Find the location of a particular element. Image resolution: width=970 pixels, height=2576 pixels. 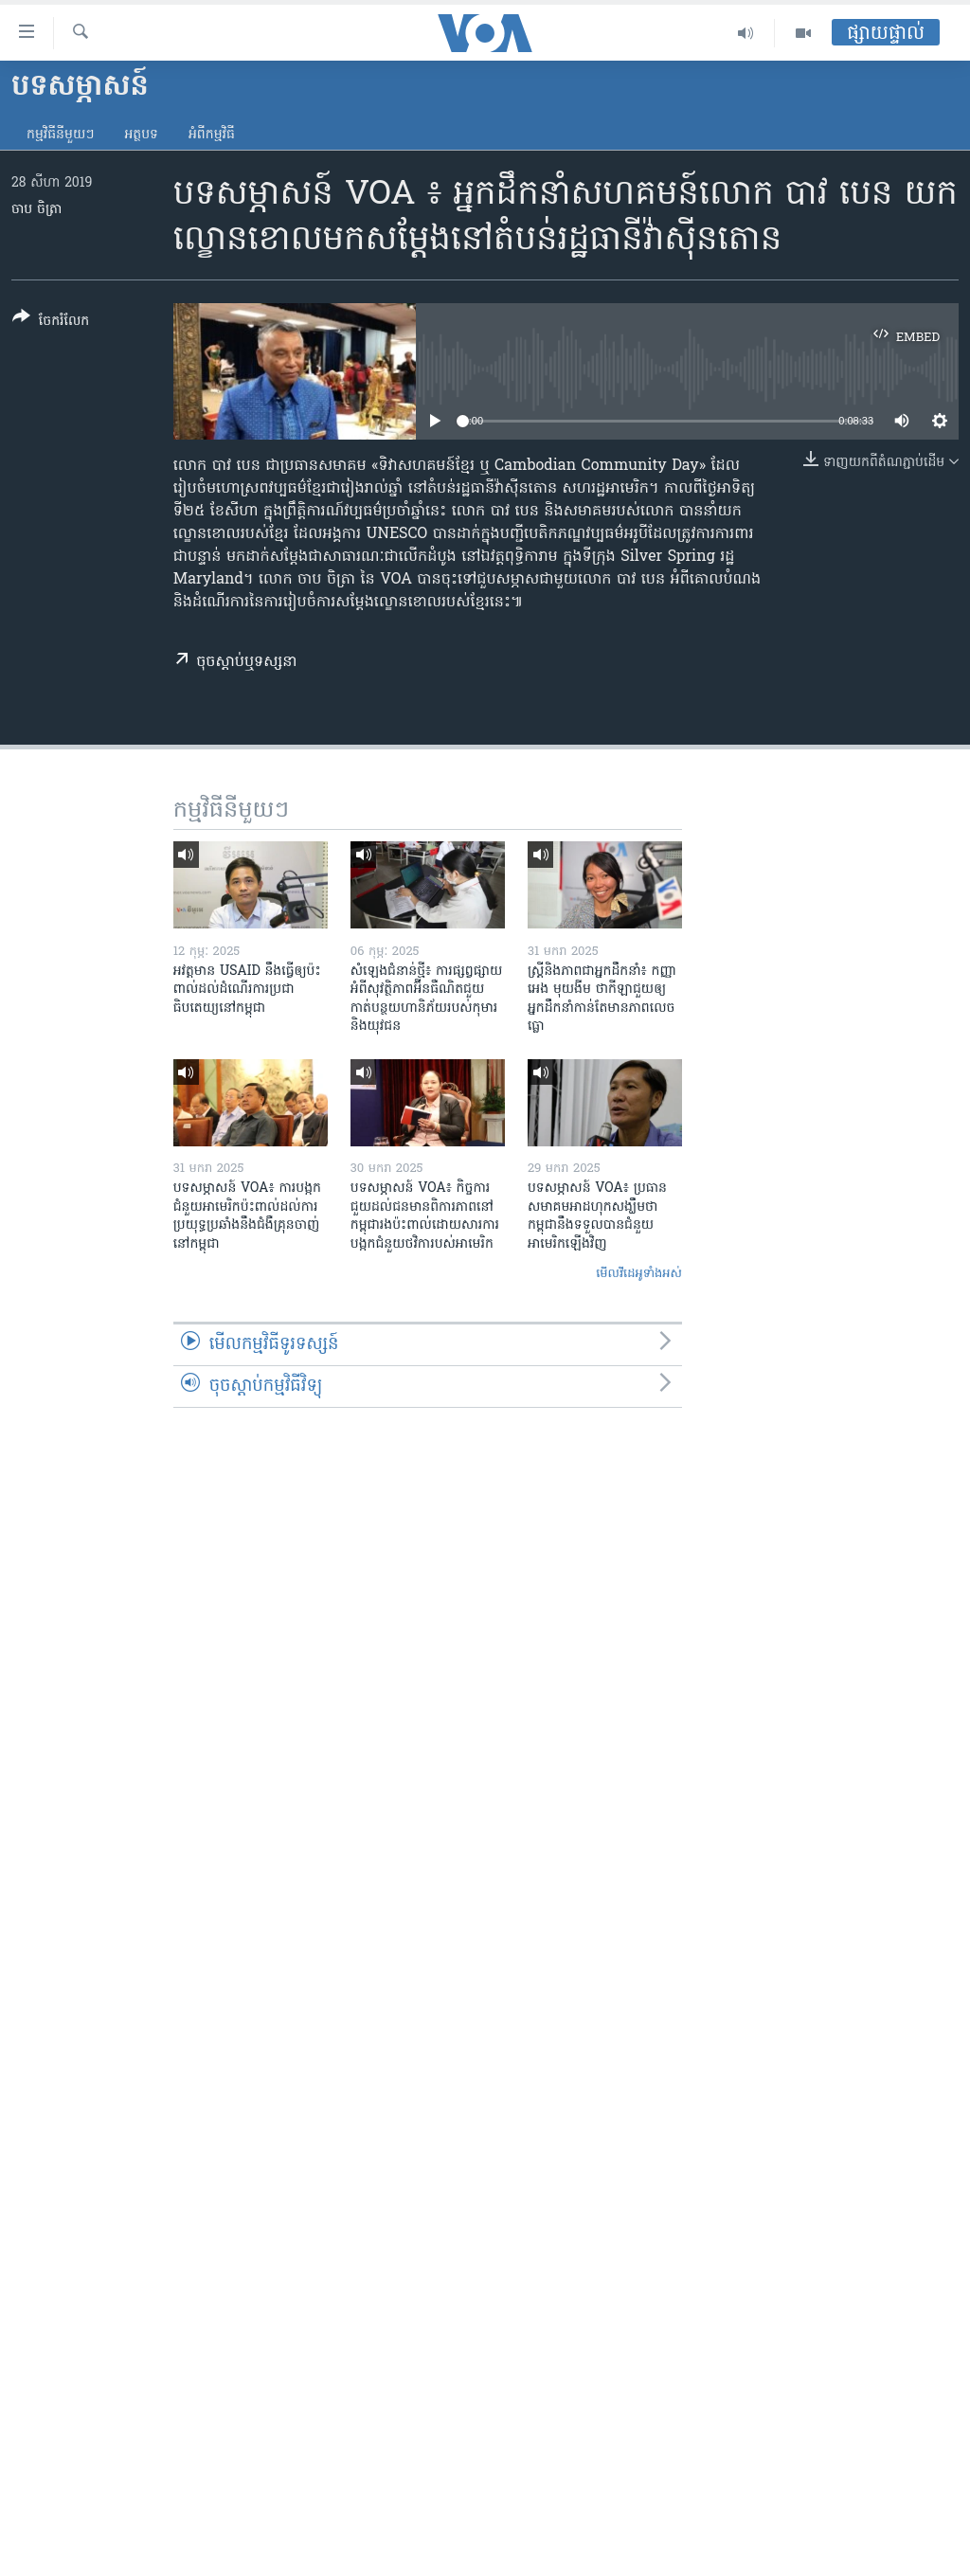

មើល​វីដេអូ​ទាំង​អស់ is located at coordinates (639, 1274).